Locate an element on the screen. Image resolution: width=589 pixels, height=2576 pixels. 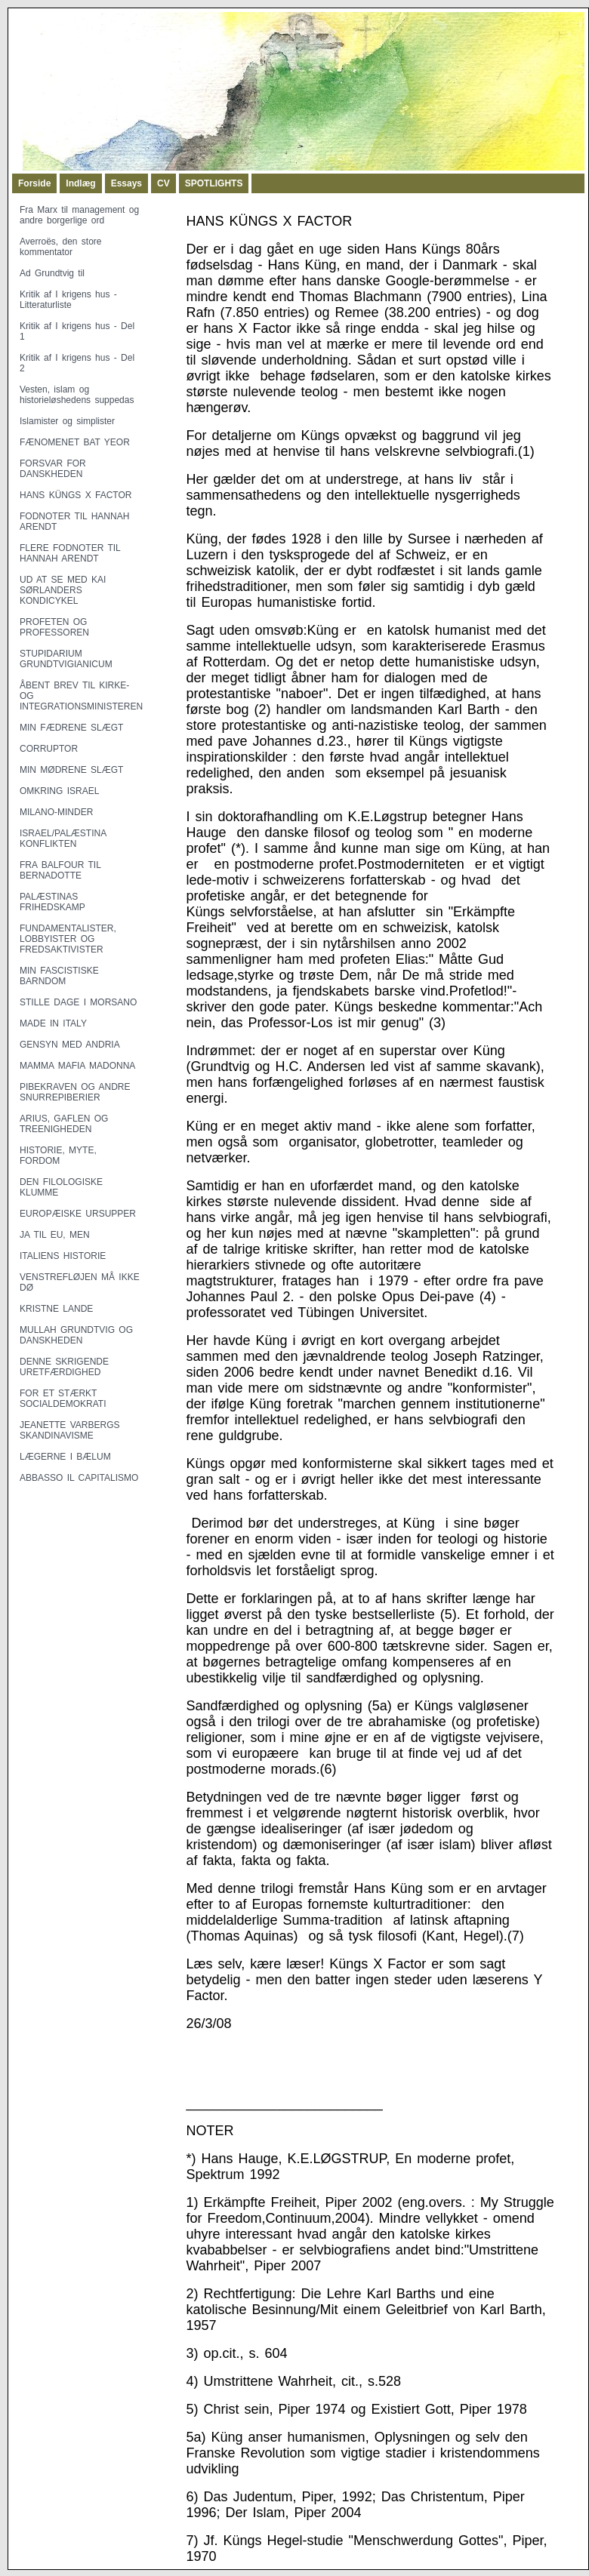
MIN FASCISTISKE BARNDOM is located at coordinates (59, 975).